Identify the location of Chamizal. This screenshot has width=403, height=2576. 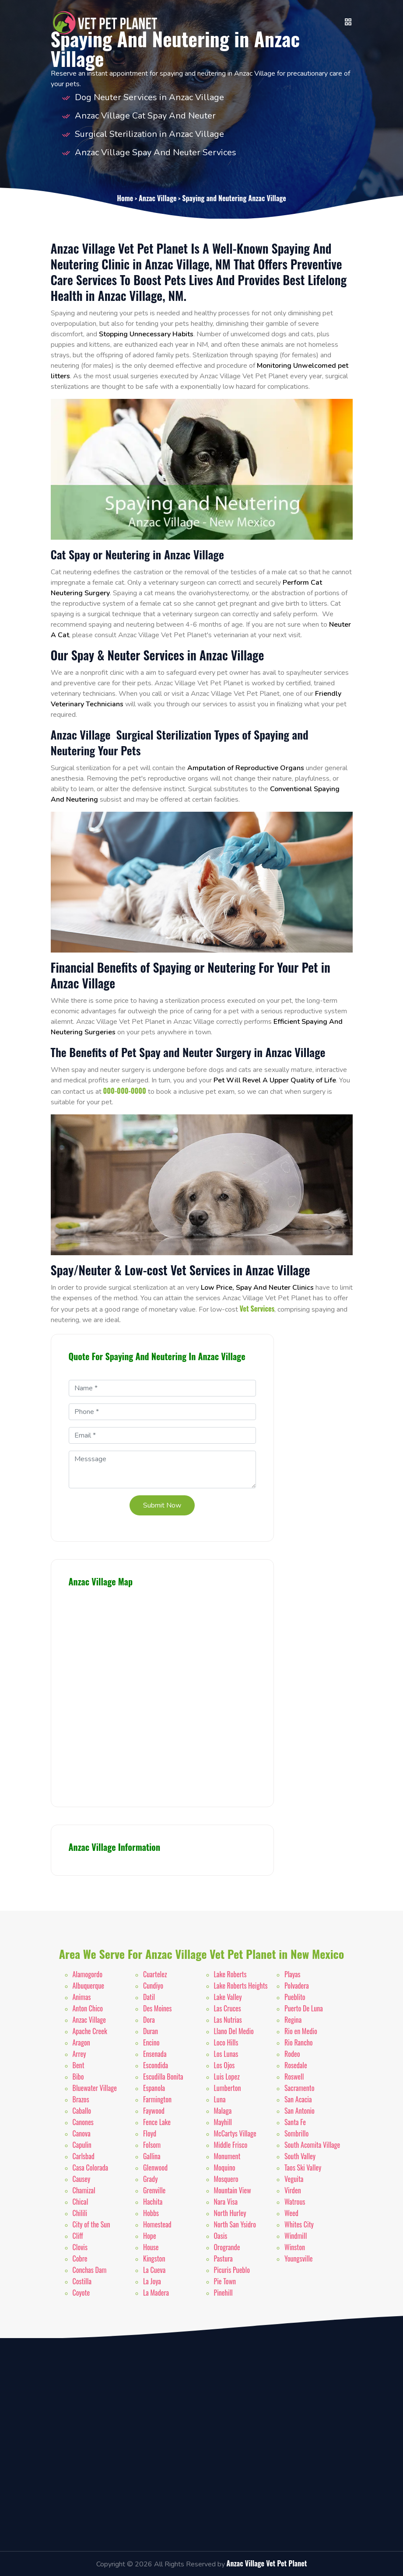
(84, 2190).